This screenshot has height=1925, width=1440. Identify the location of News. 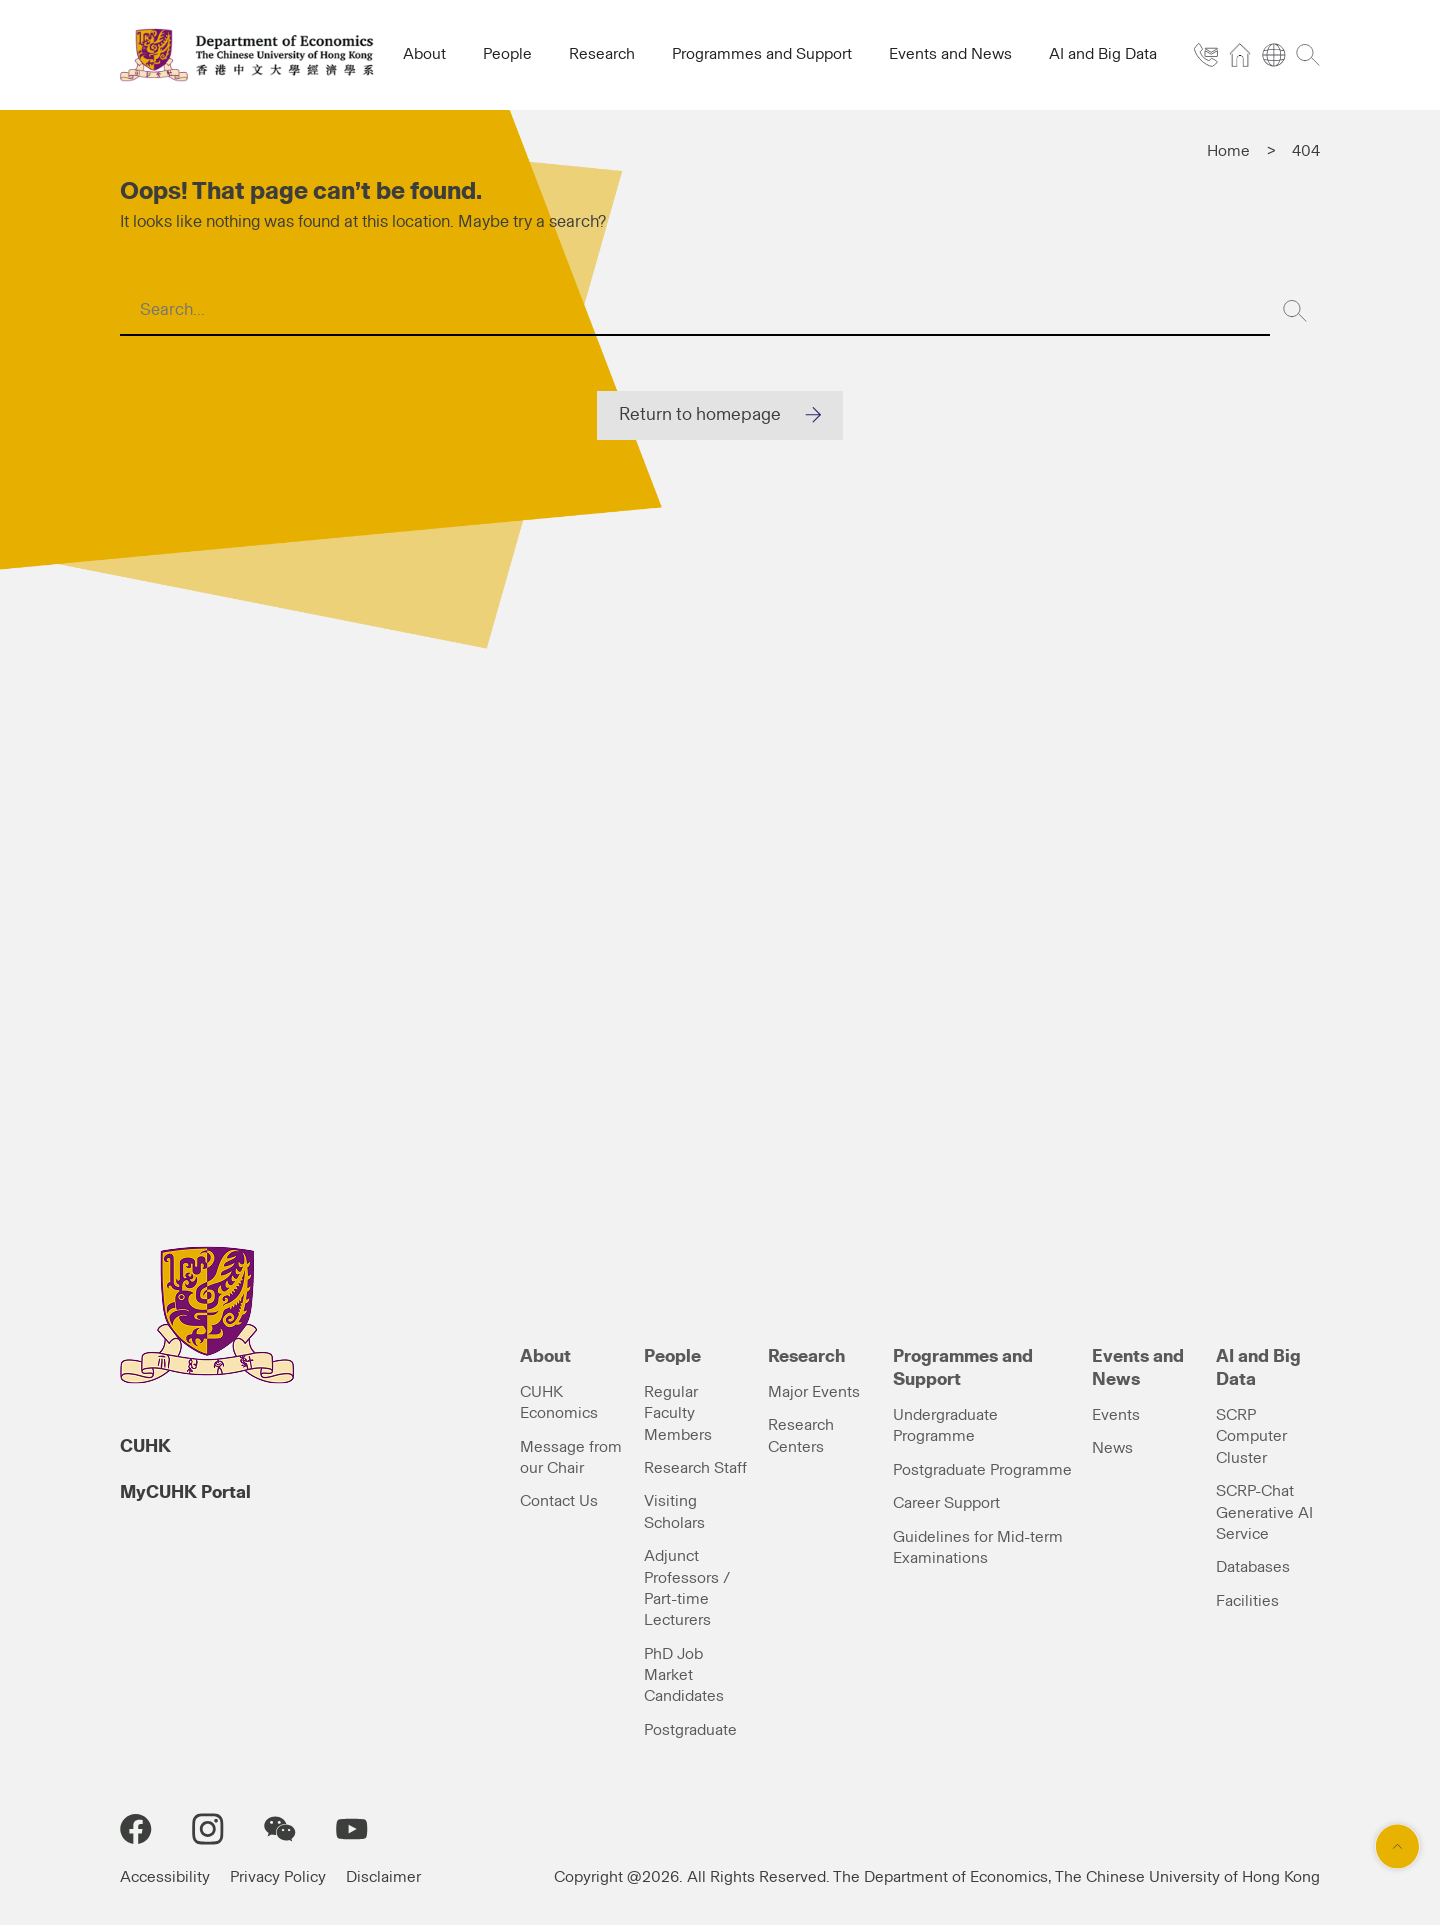
(1112, 1448).